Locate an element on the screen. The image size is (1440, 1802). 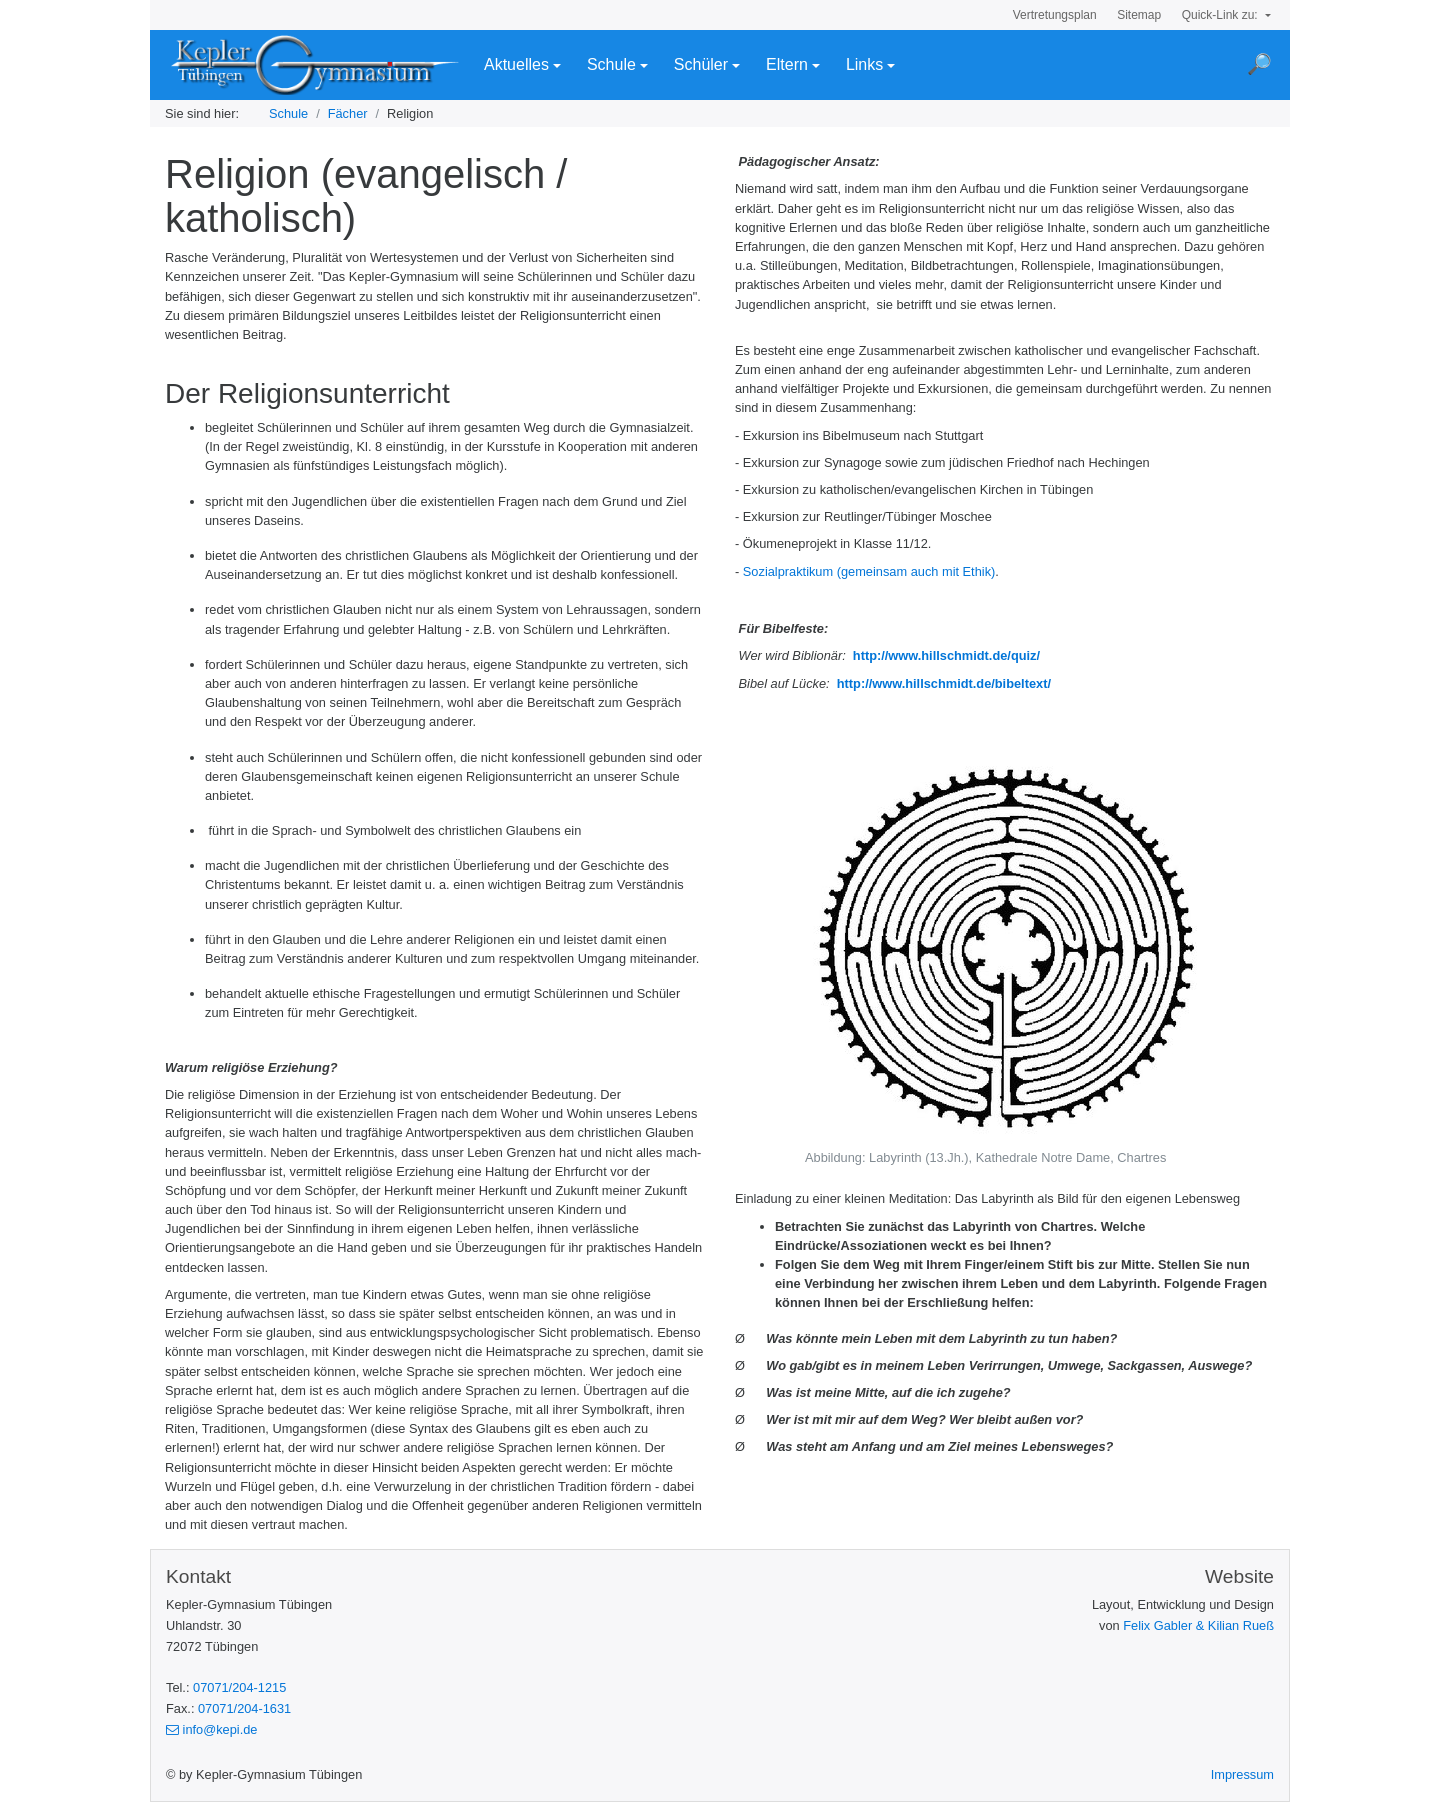
Eltern is located at coordinates (787, 64).